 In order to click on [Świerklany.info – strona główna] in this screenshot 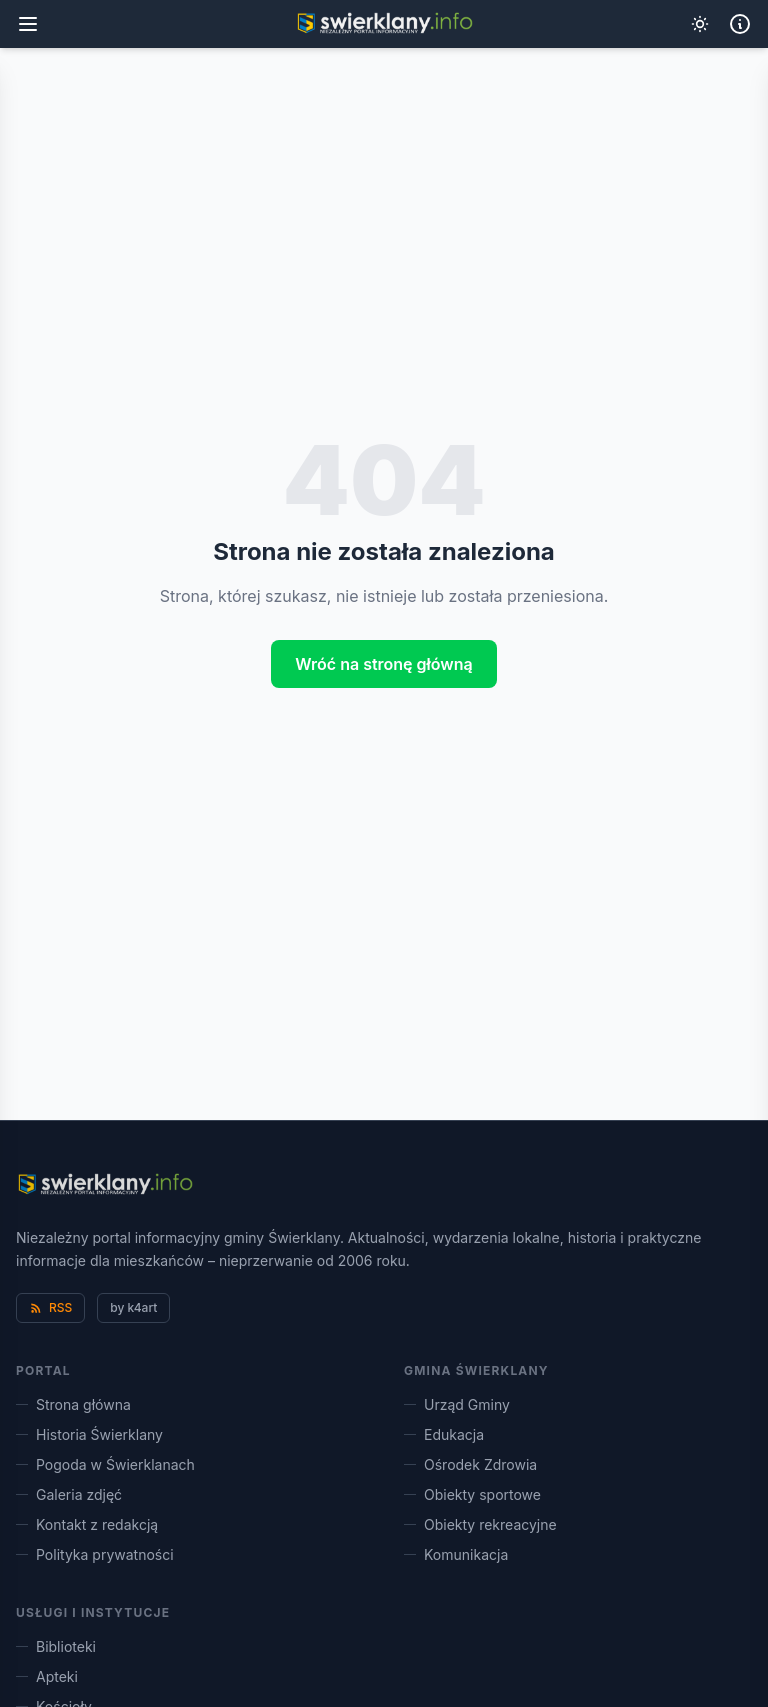, I will do `click(104, 1185)`.